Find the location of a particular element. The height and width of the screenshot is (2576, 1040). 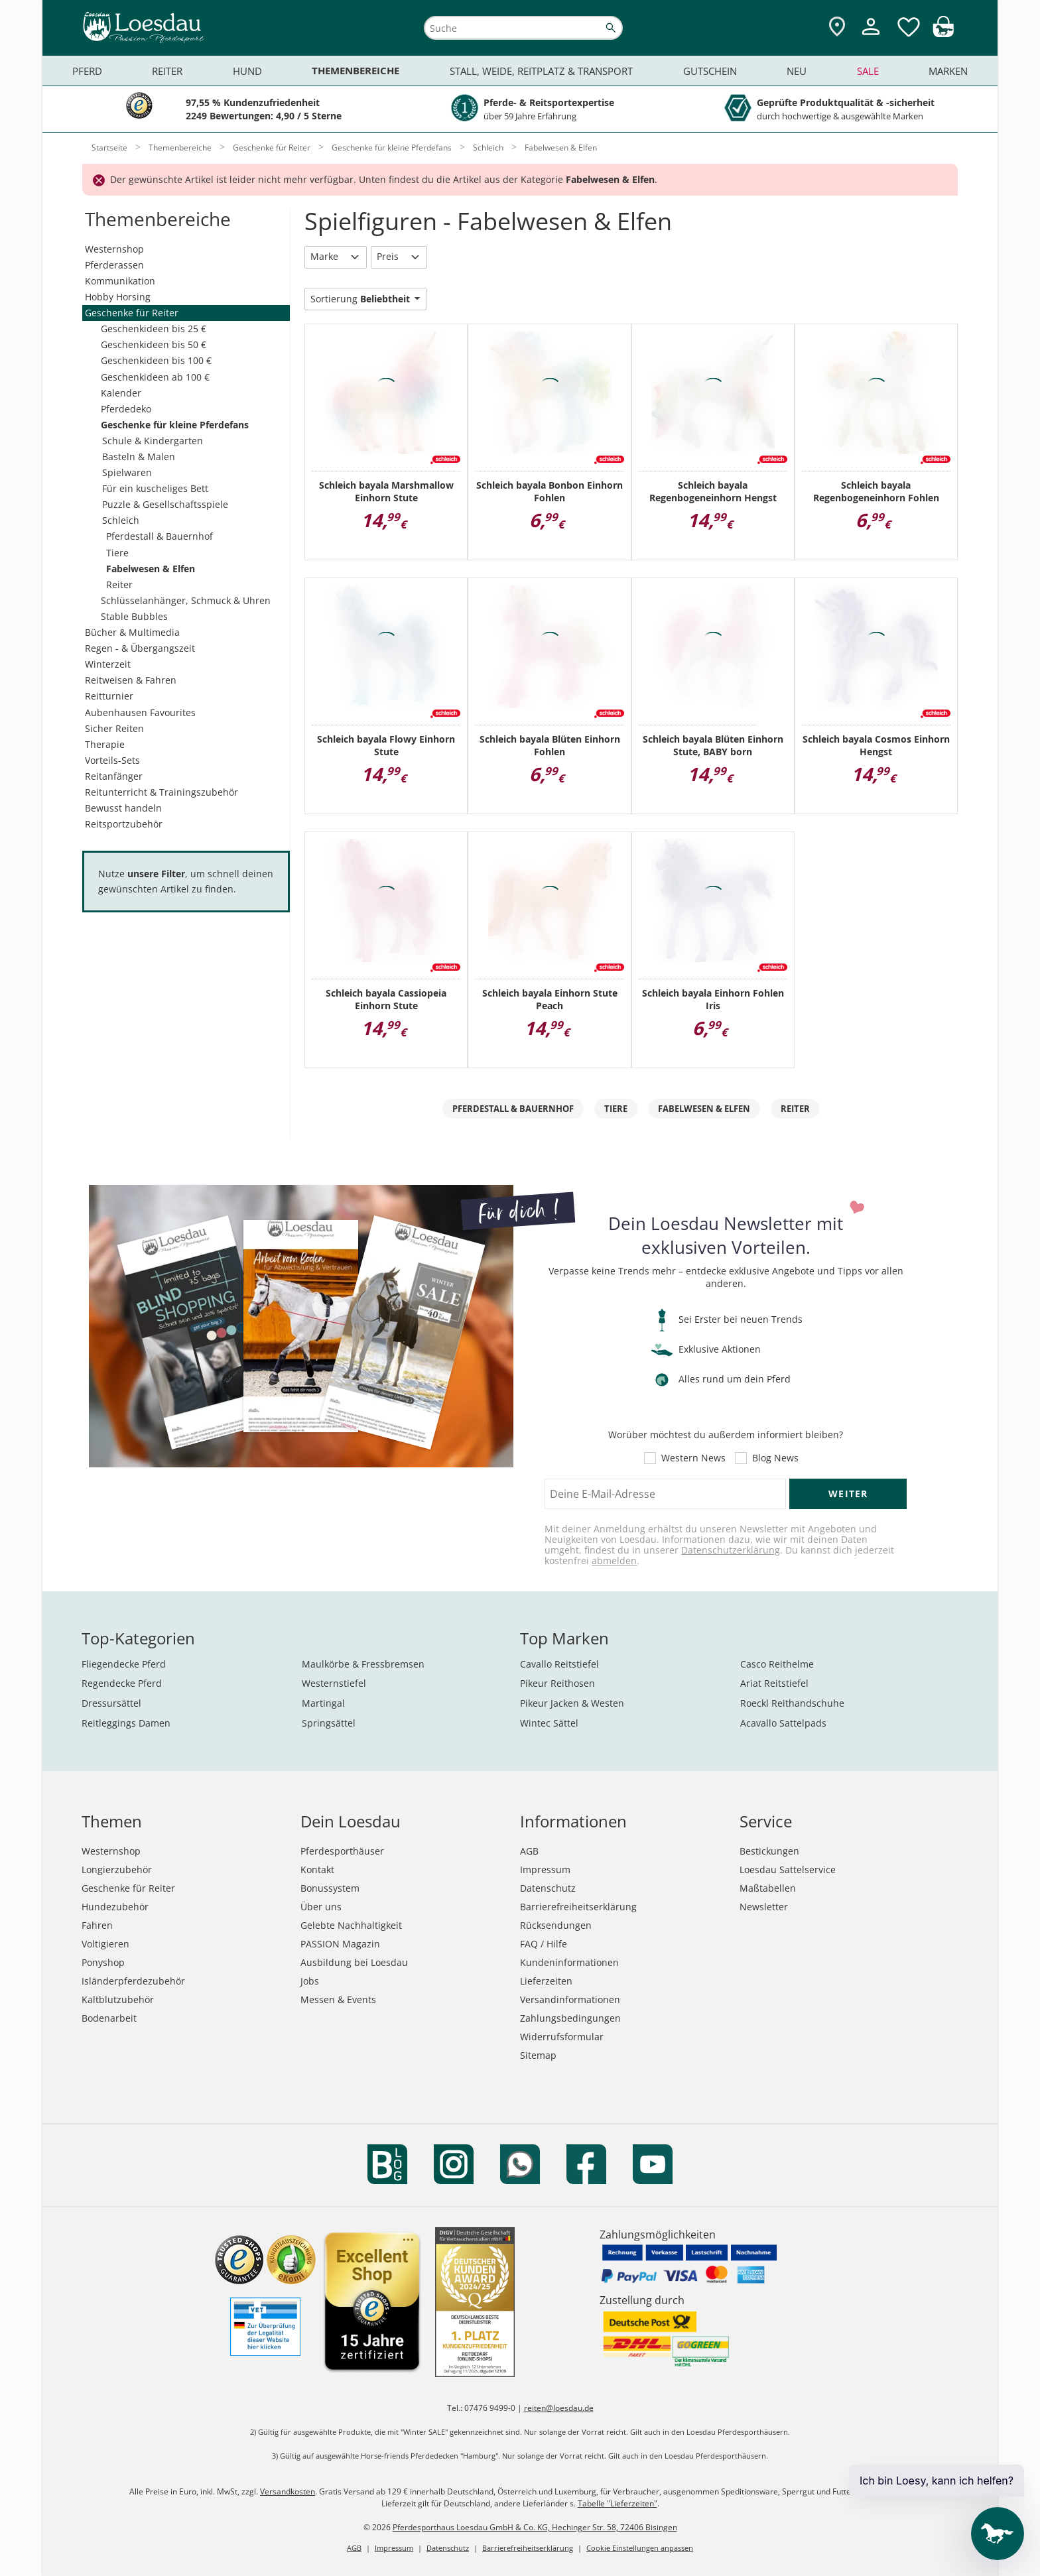

Reitunterricht & Trainingszubehör is located at coordinates (161, 792).